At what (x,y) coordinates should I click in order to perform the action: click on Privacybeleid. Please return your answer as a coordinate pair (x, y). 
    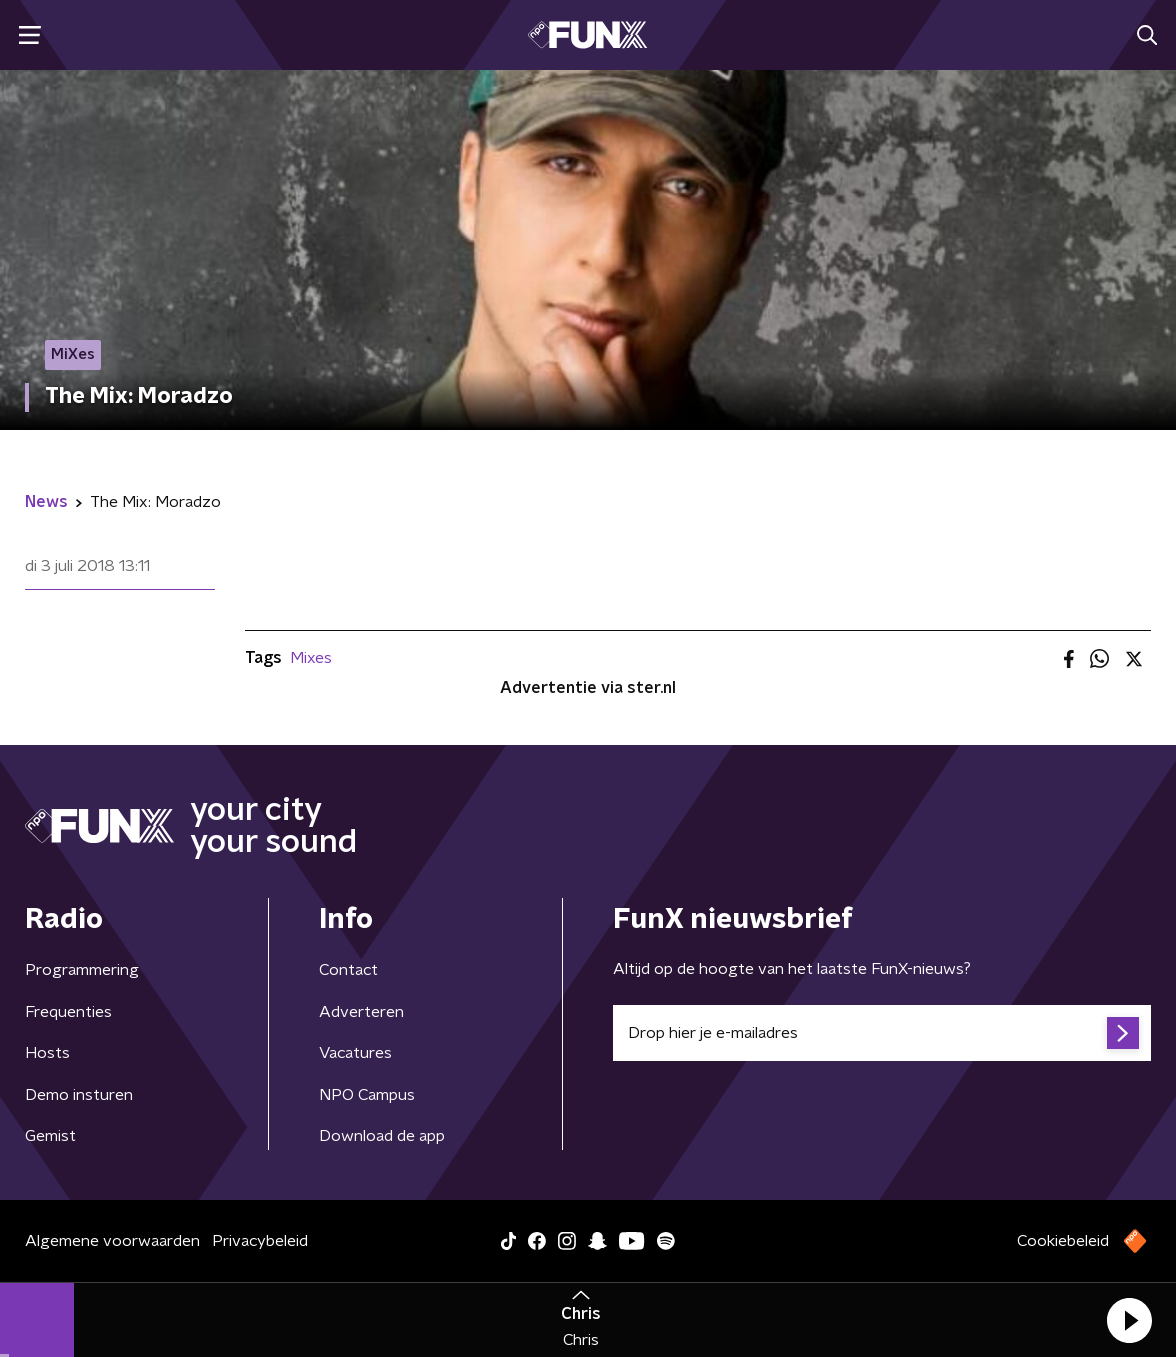
    Looking at the image, I should click on (260, 1241).